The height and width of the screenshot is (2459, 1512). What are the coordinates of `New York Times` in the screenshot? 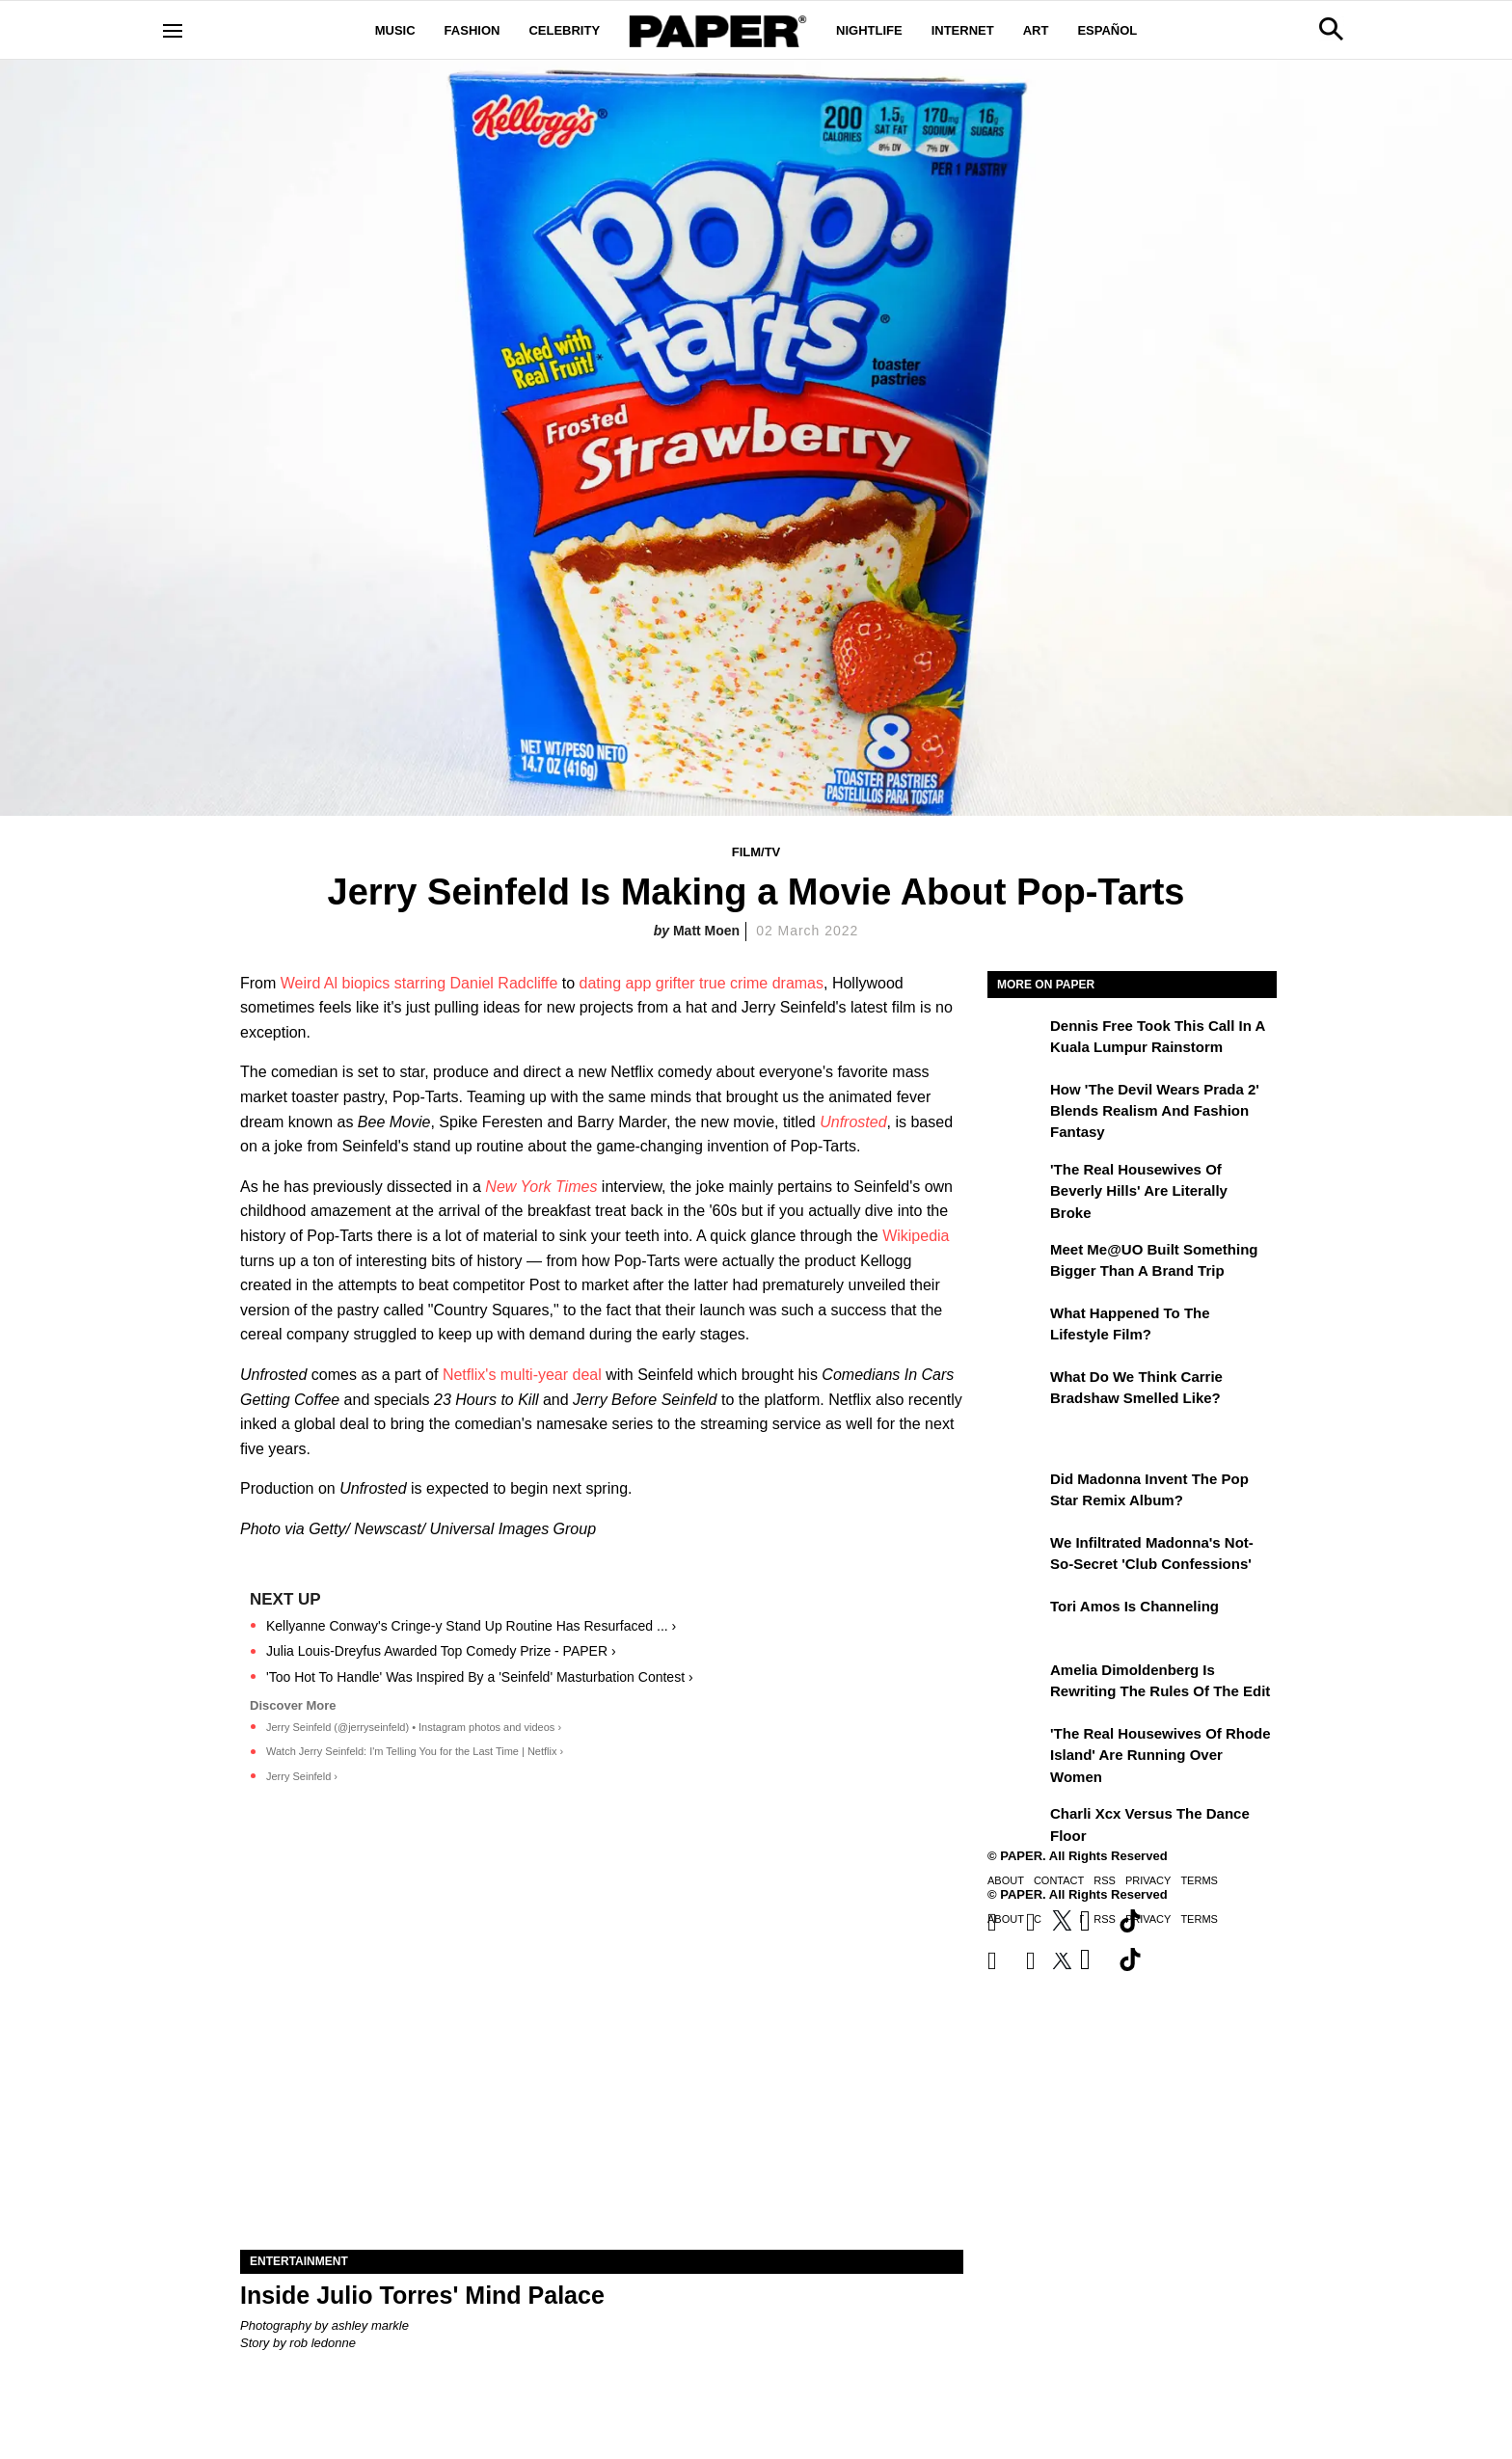 It's located at (541, 1186).